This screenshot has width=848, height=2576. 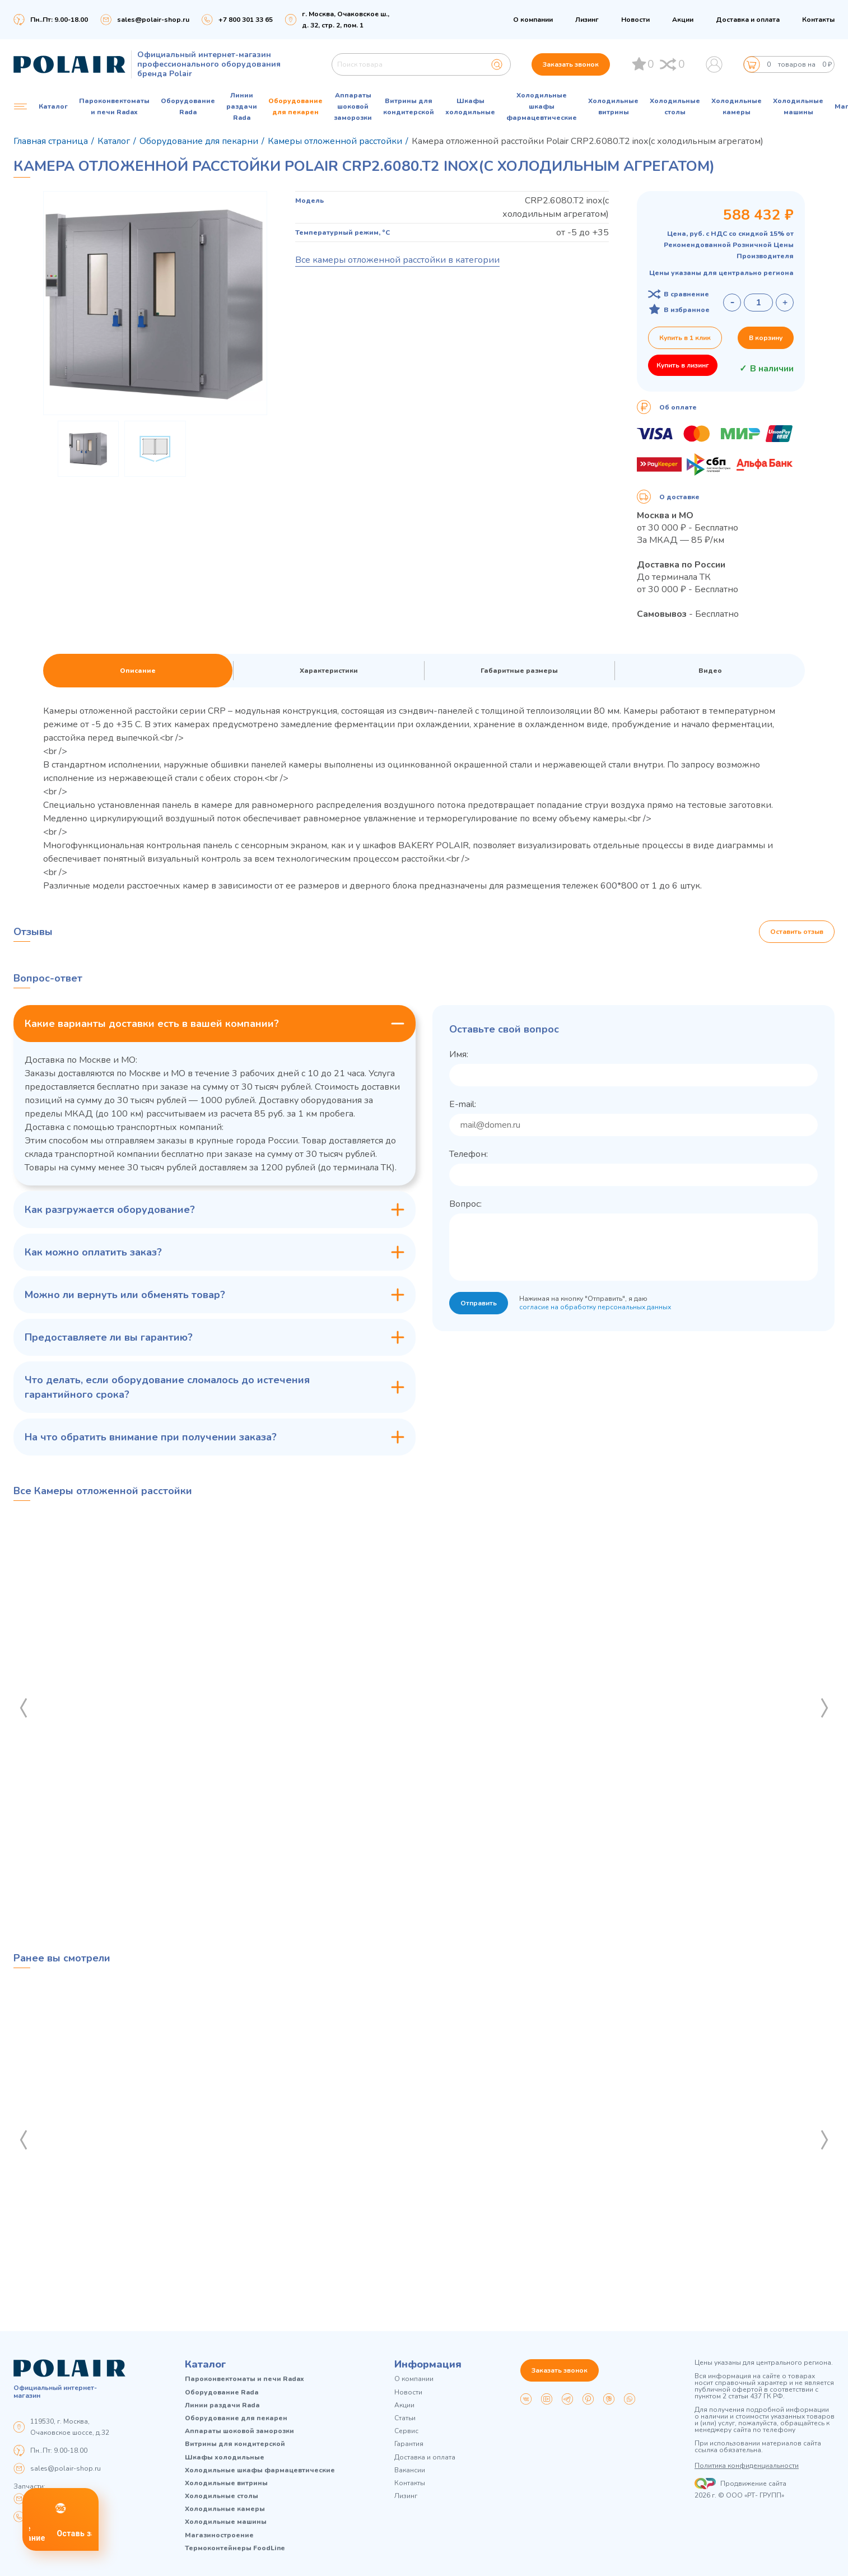 I want to click on Новости, so click(x=635, y=19).